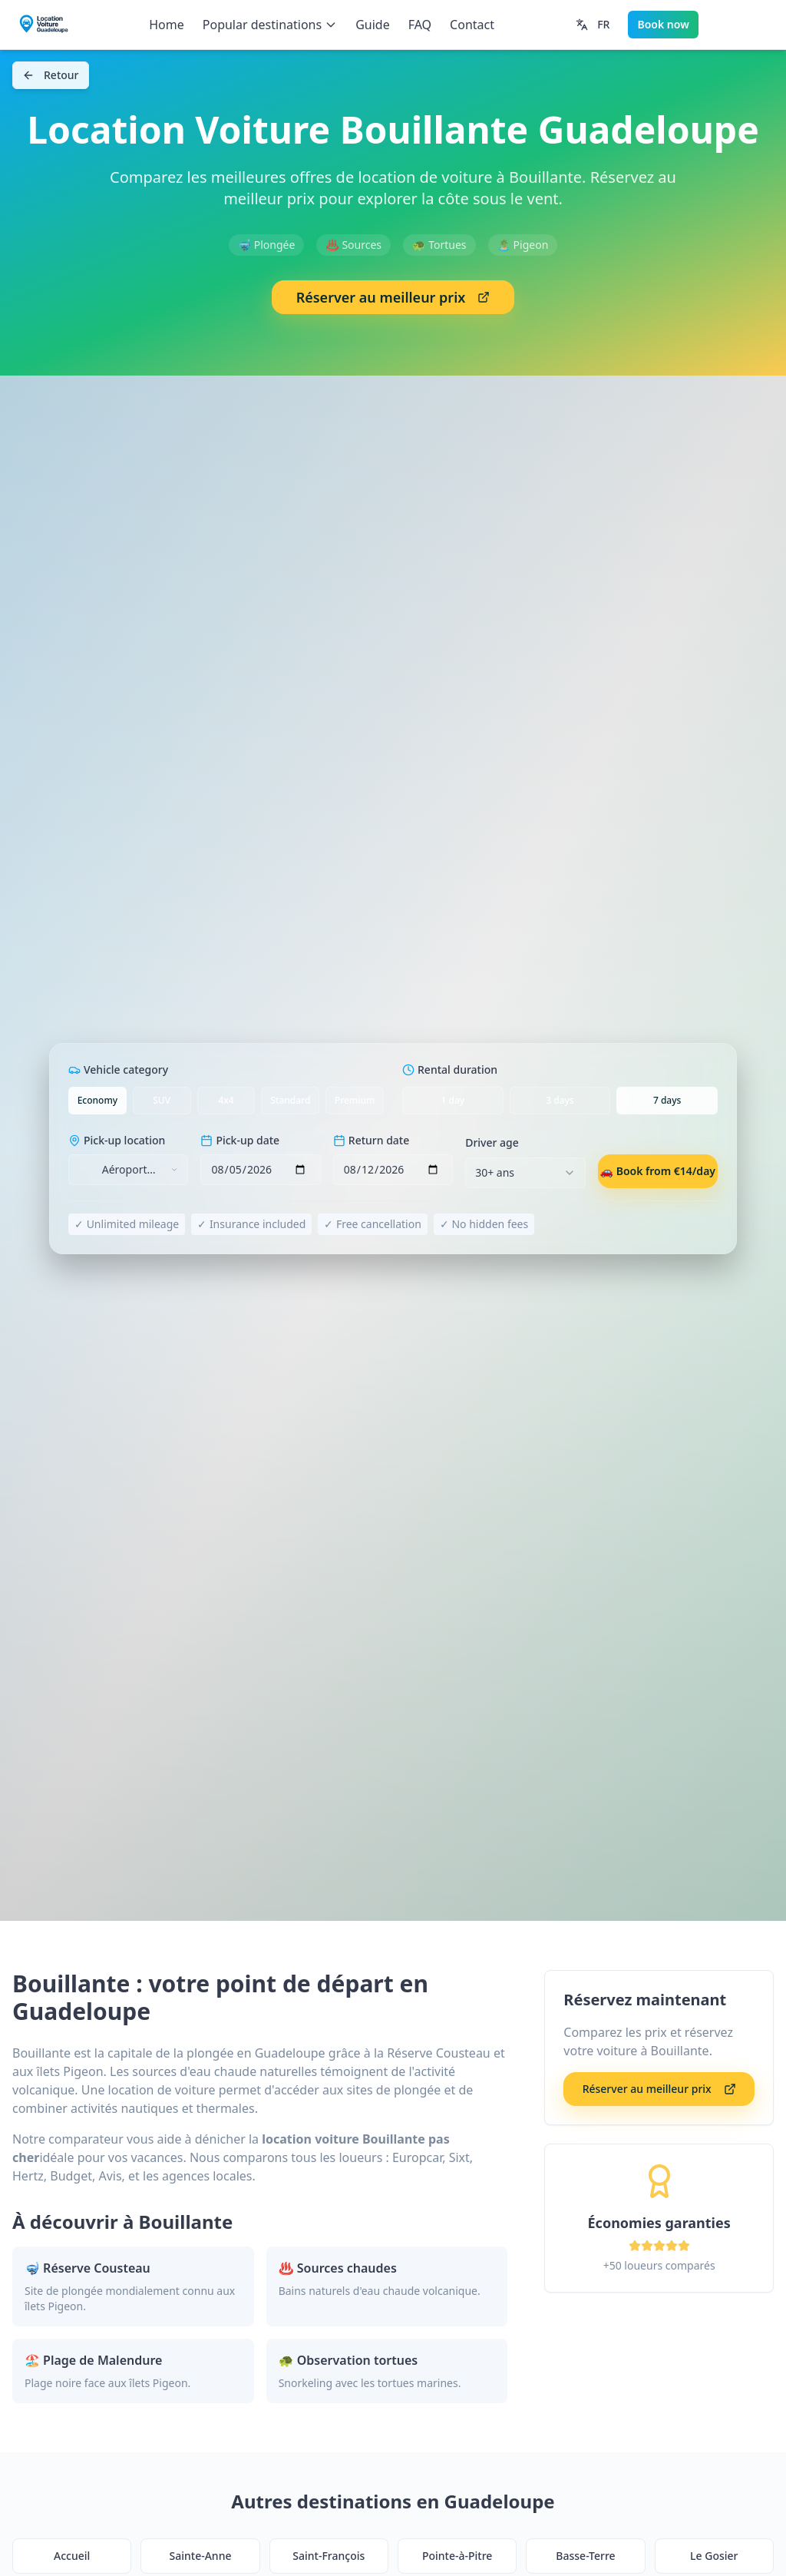 This screenshot has height=2576, width=786. What do you see at coordinates (290, 1100) in the screenshot?
I see `Standard` at bounding box center [290, 1100].